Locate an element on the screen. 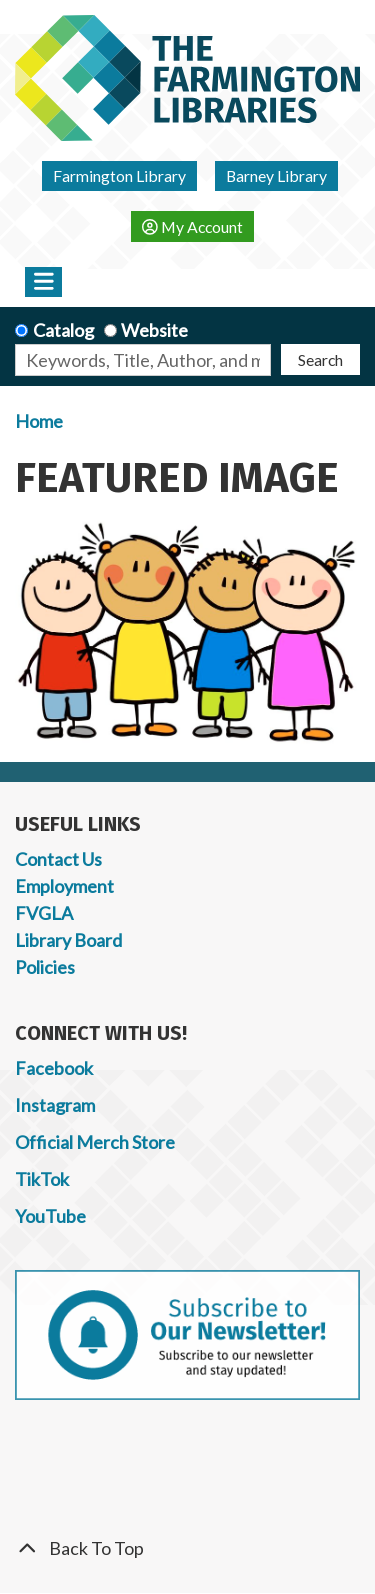 The image size is (375, 1594). My Account is located at coordinates (192, 226).